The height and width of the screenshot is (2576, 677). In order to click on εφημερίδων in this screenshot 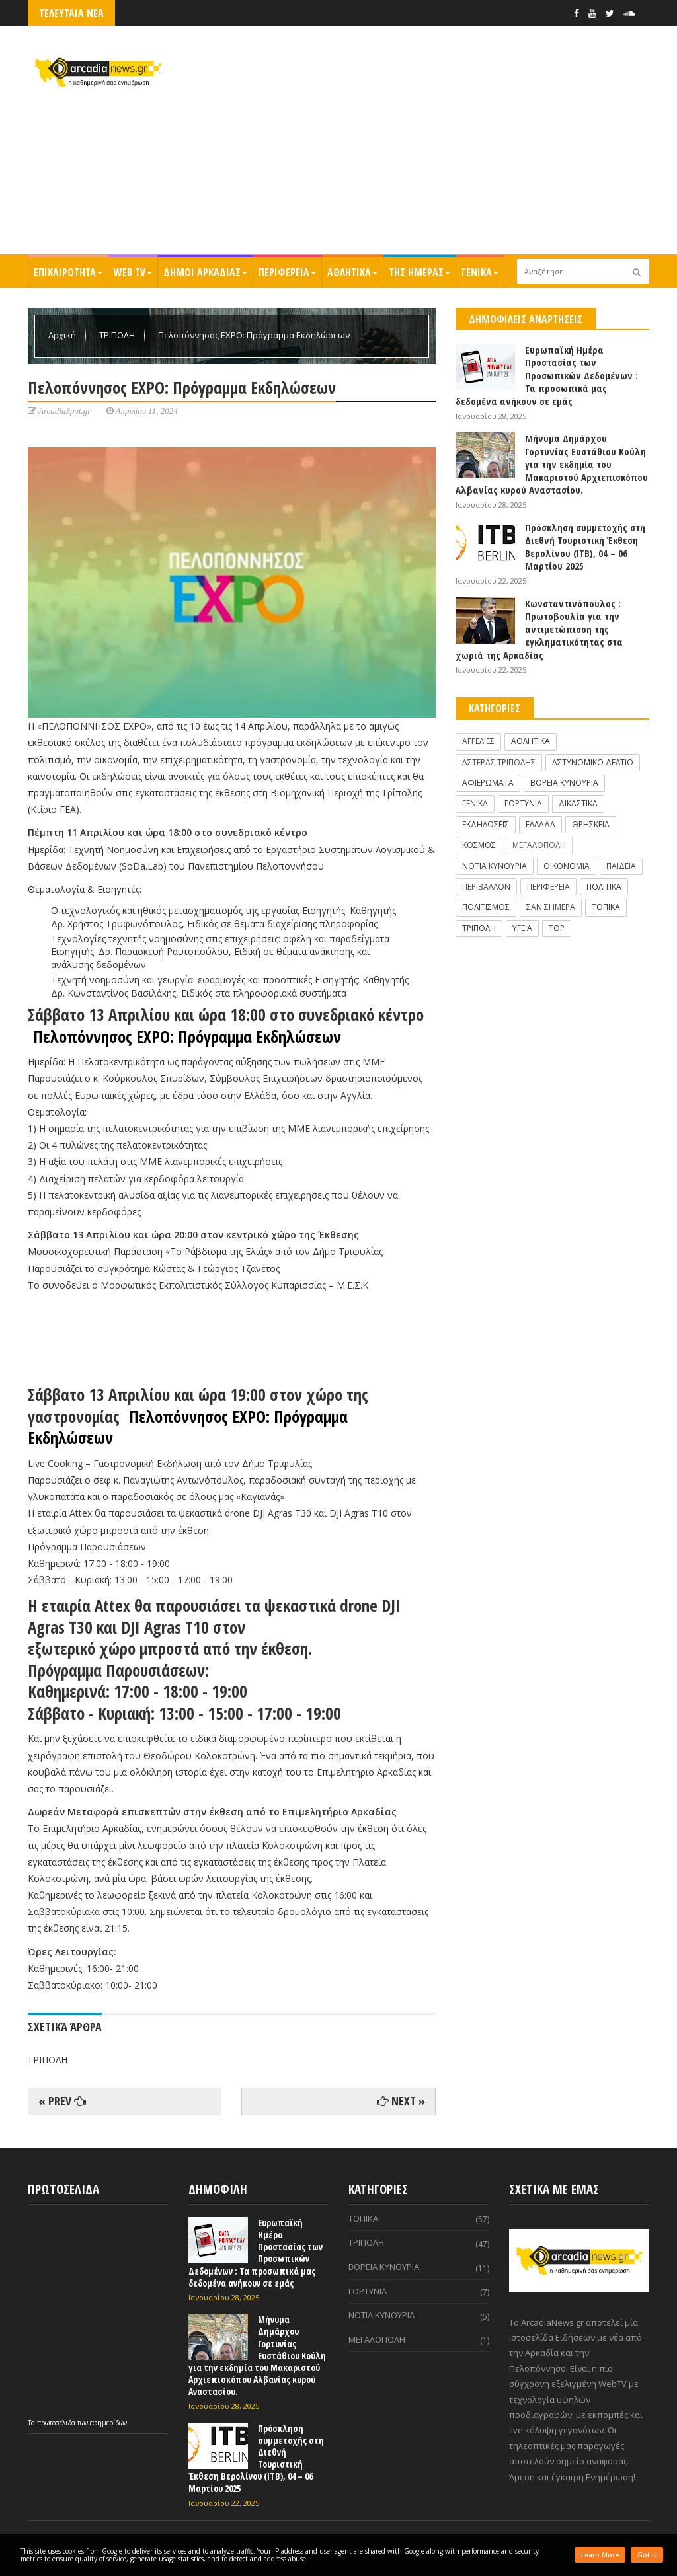, I will do `click(108, 2422)`.